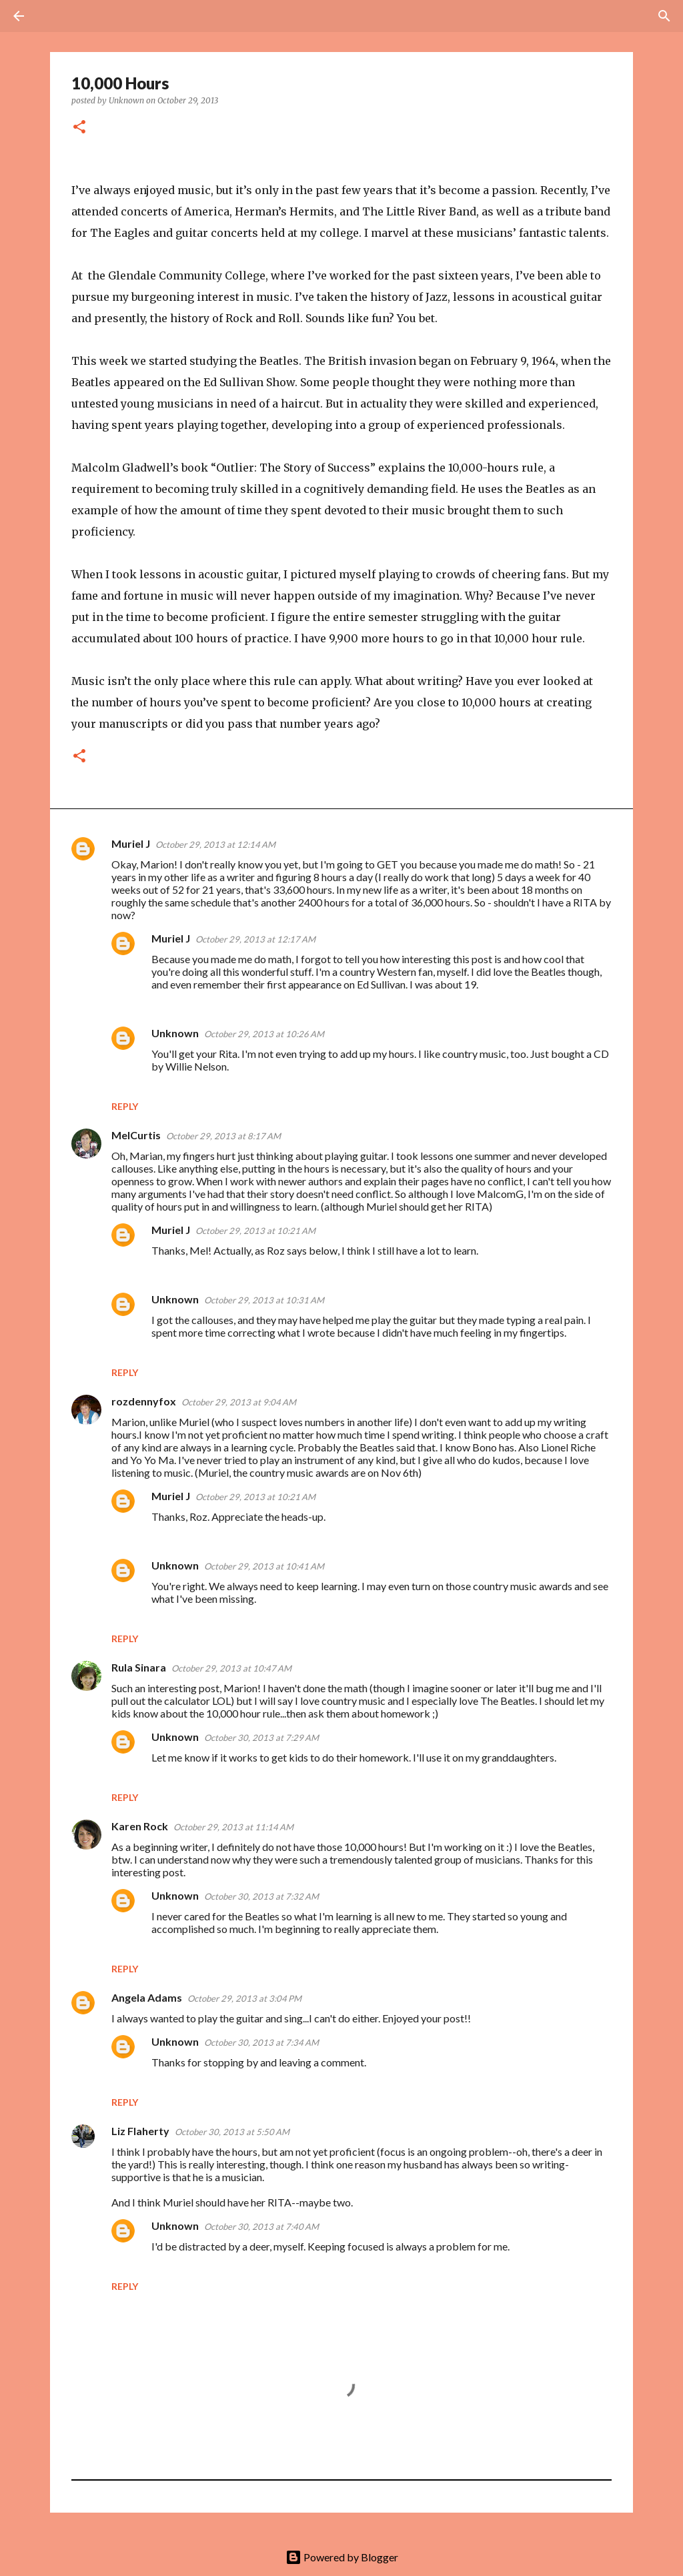 The image size is (683, 2576). What do you see at coordinates (238, 1402) in the screenshot?
I see `October 29, 2013 at 9:04 AM` at bounding box center [238, 1402].